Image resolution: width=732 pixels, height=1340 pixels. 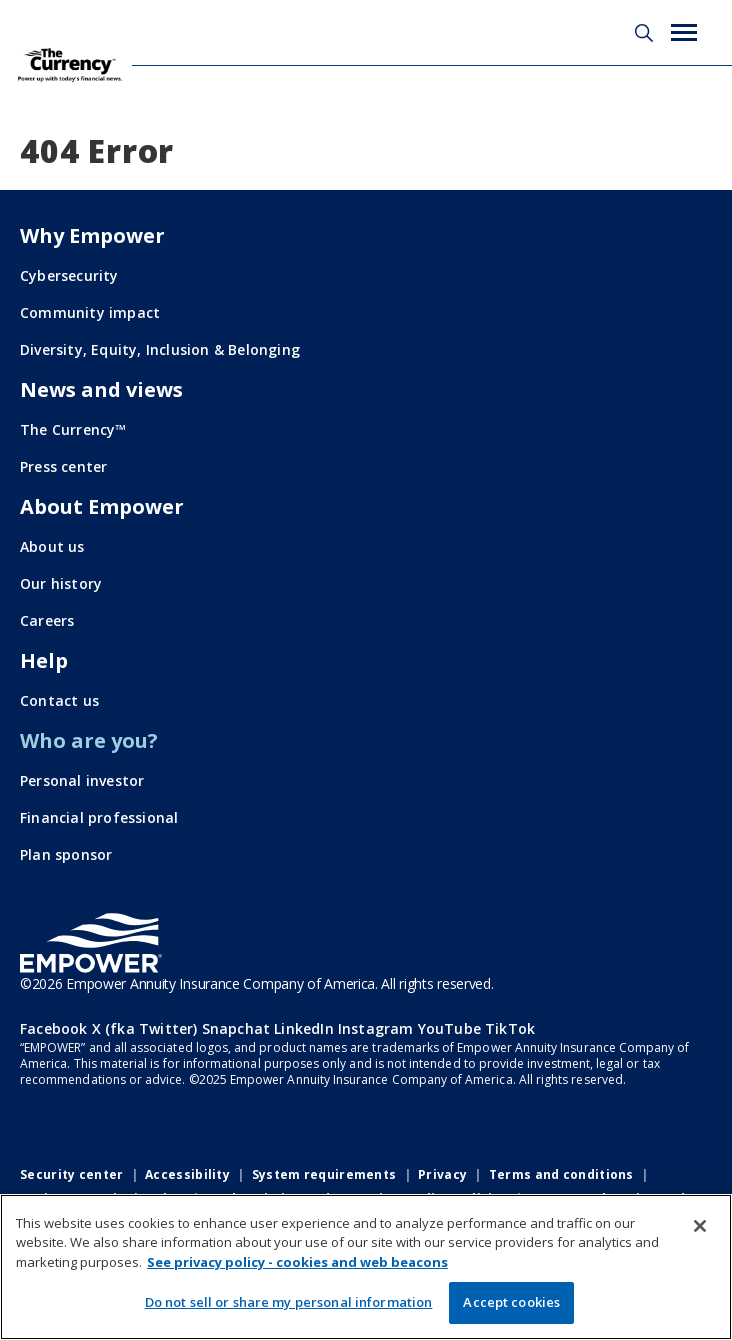 What do you see at coordinates (442, 1174) in the screenshot?
I see `Privacy` at bounding box center [442, 1174].